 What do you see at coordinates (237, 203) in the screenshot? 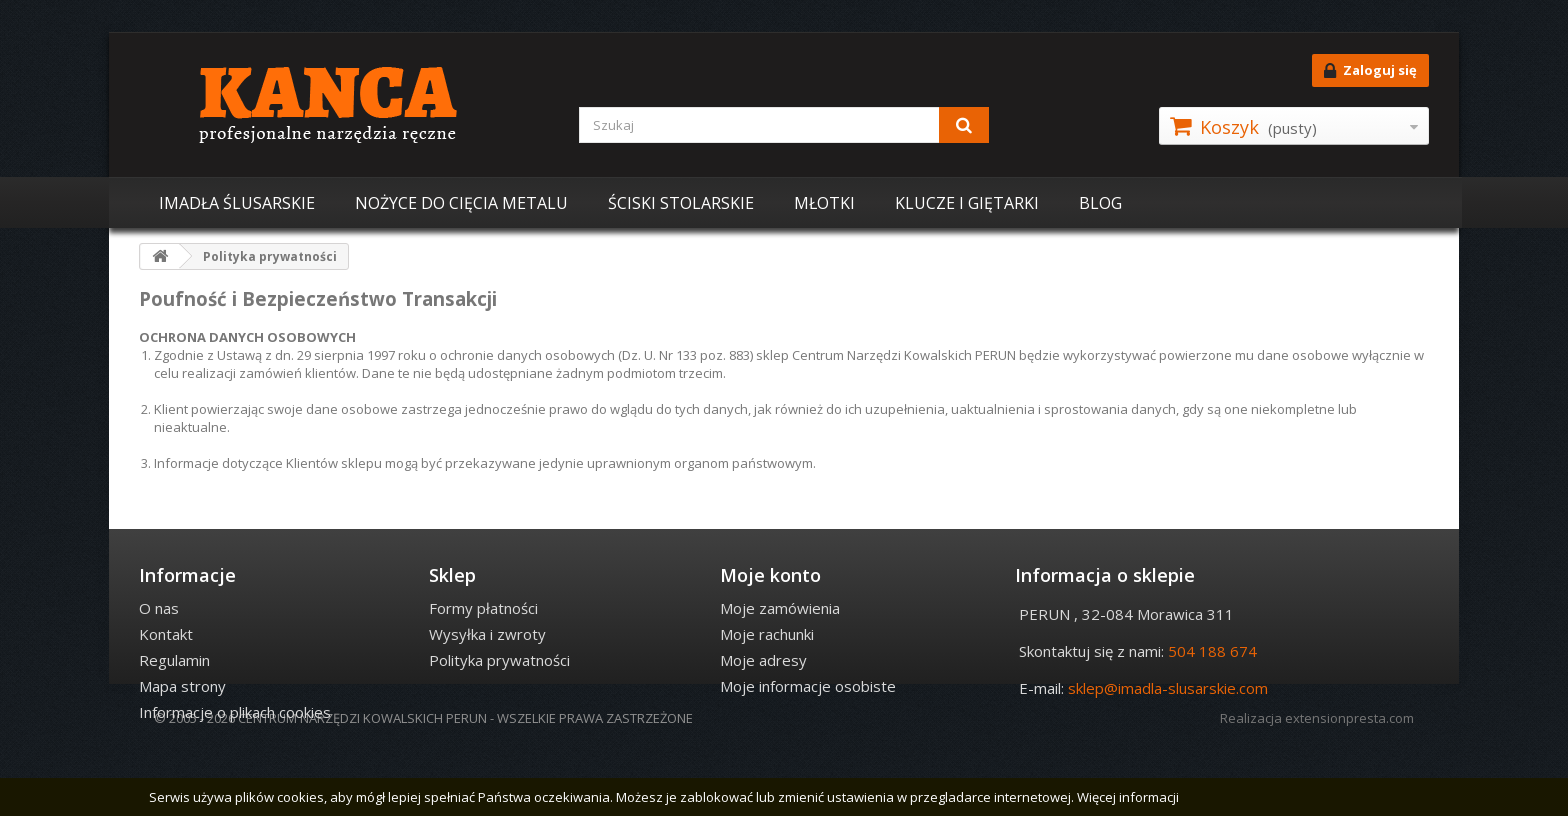
I see `IMADŁA ŚLUSARSKIE` at bounding box center [237, 203].